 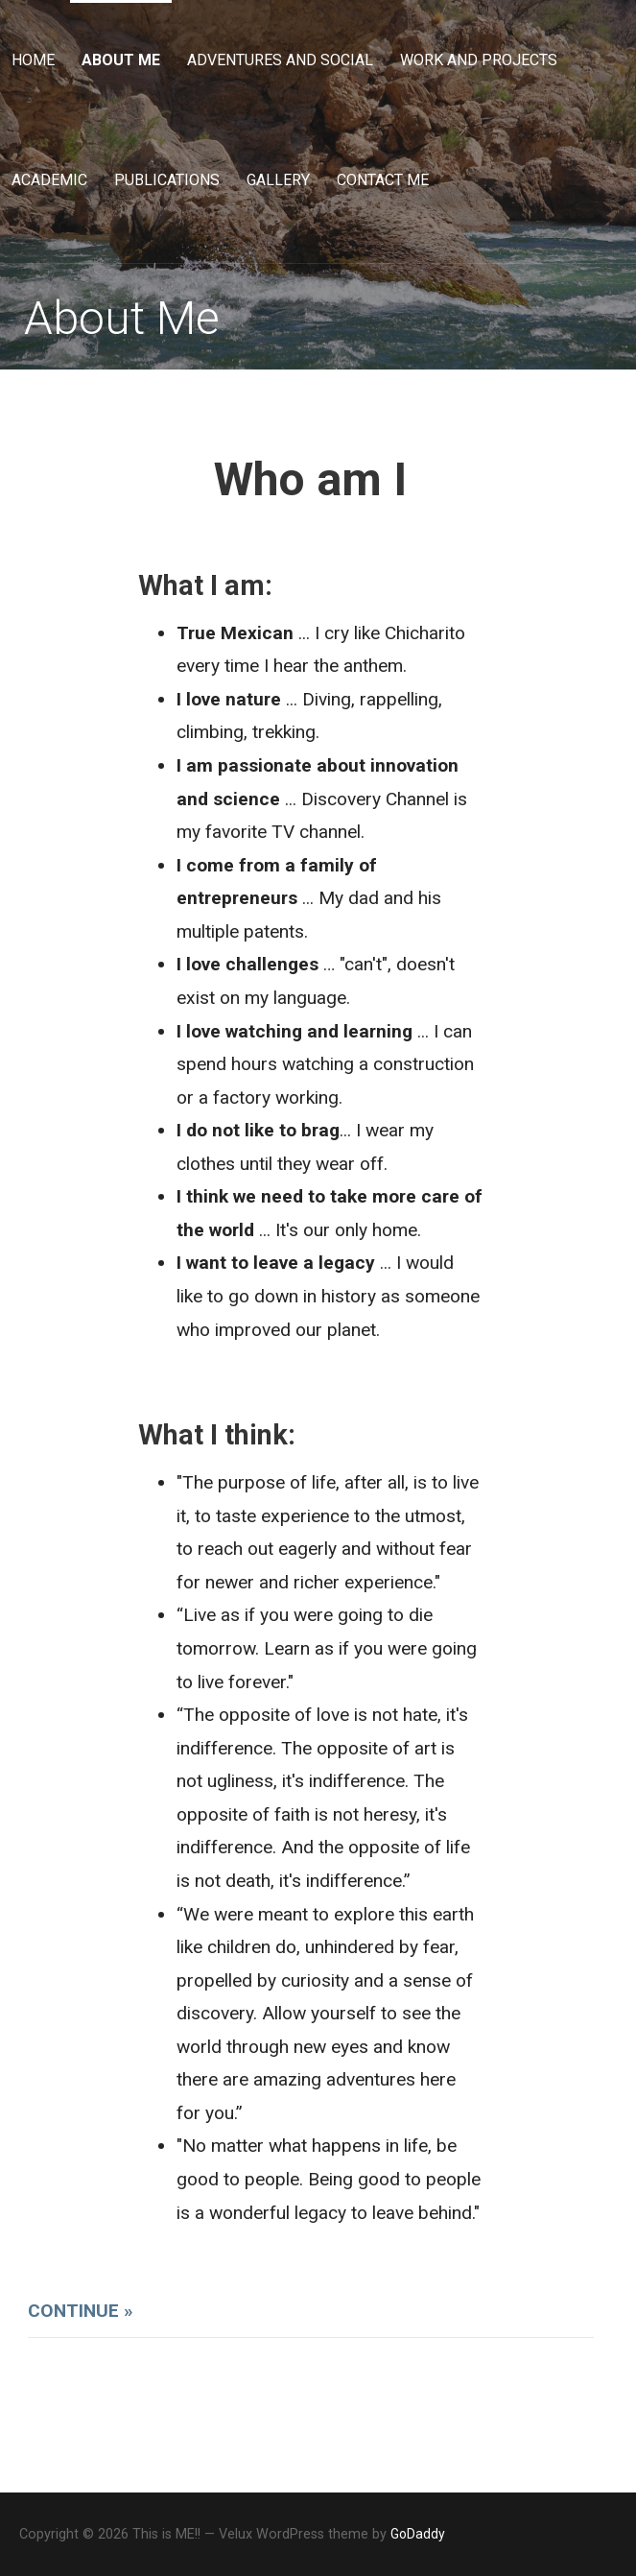 I want to click on Publications, so click(x=167, y=180).